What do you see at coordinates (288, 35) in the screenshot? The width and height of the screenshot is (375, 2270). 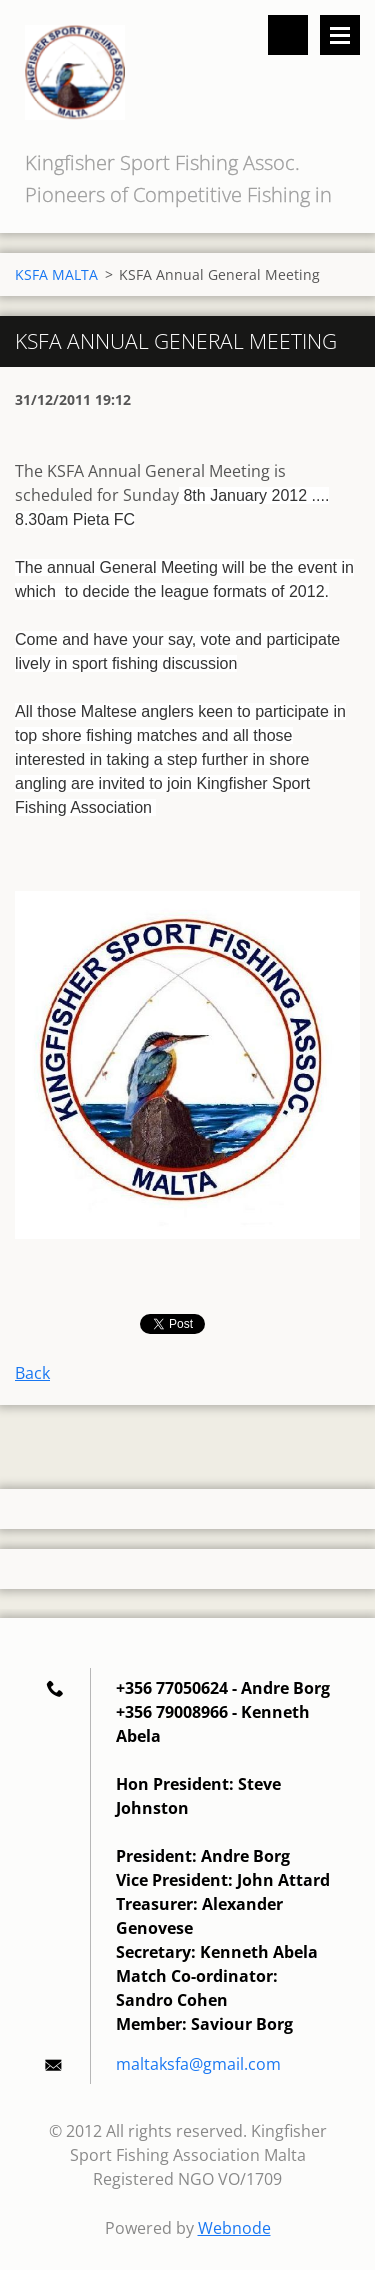 I see `Search site` at bounding box center [288, 35].